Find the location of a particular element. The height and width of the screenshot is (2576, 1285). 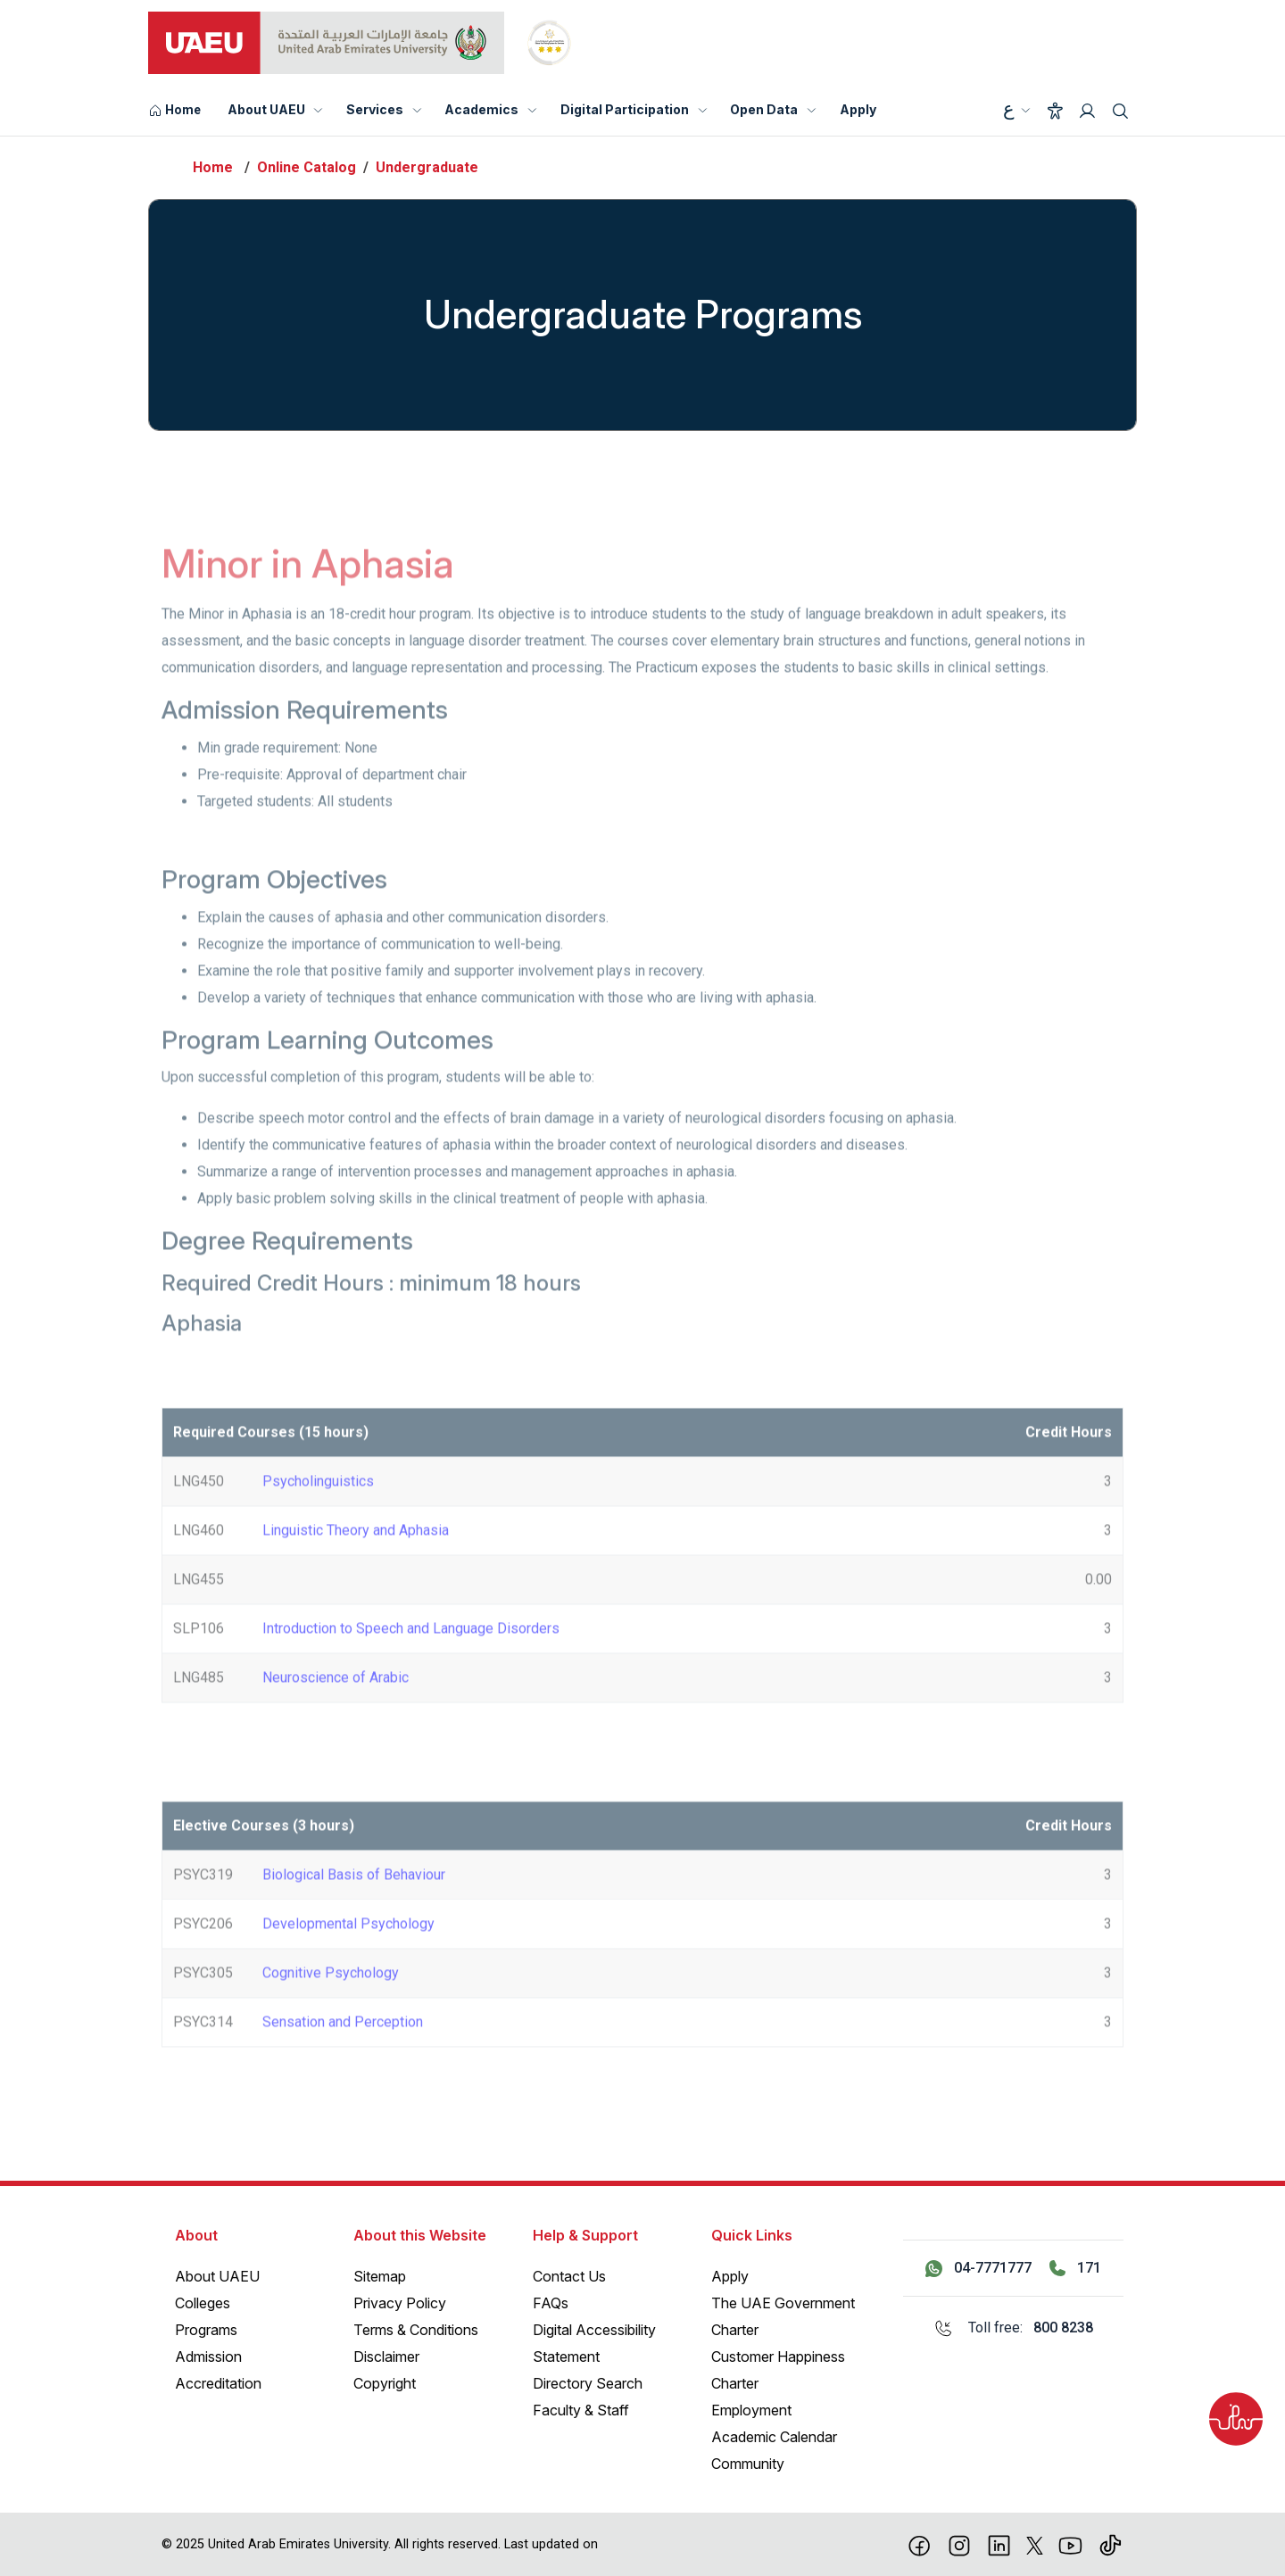

Neuroscience of Arabic is located at coordinates (335, 1707).